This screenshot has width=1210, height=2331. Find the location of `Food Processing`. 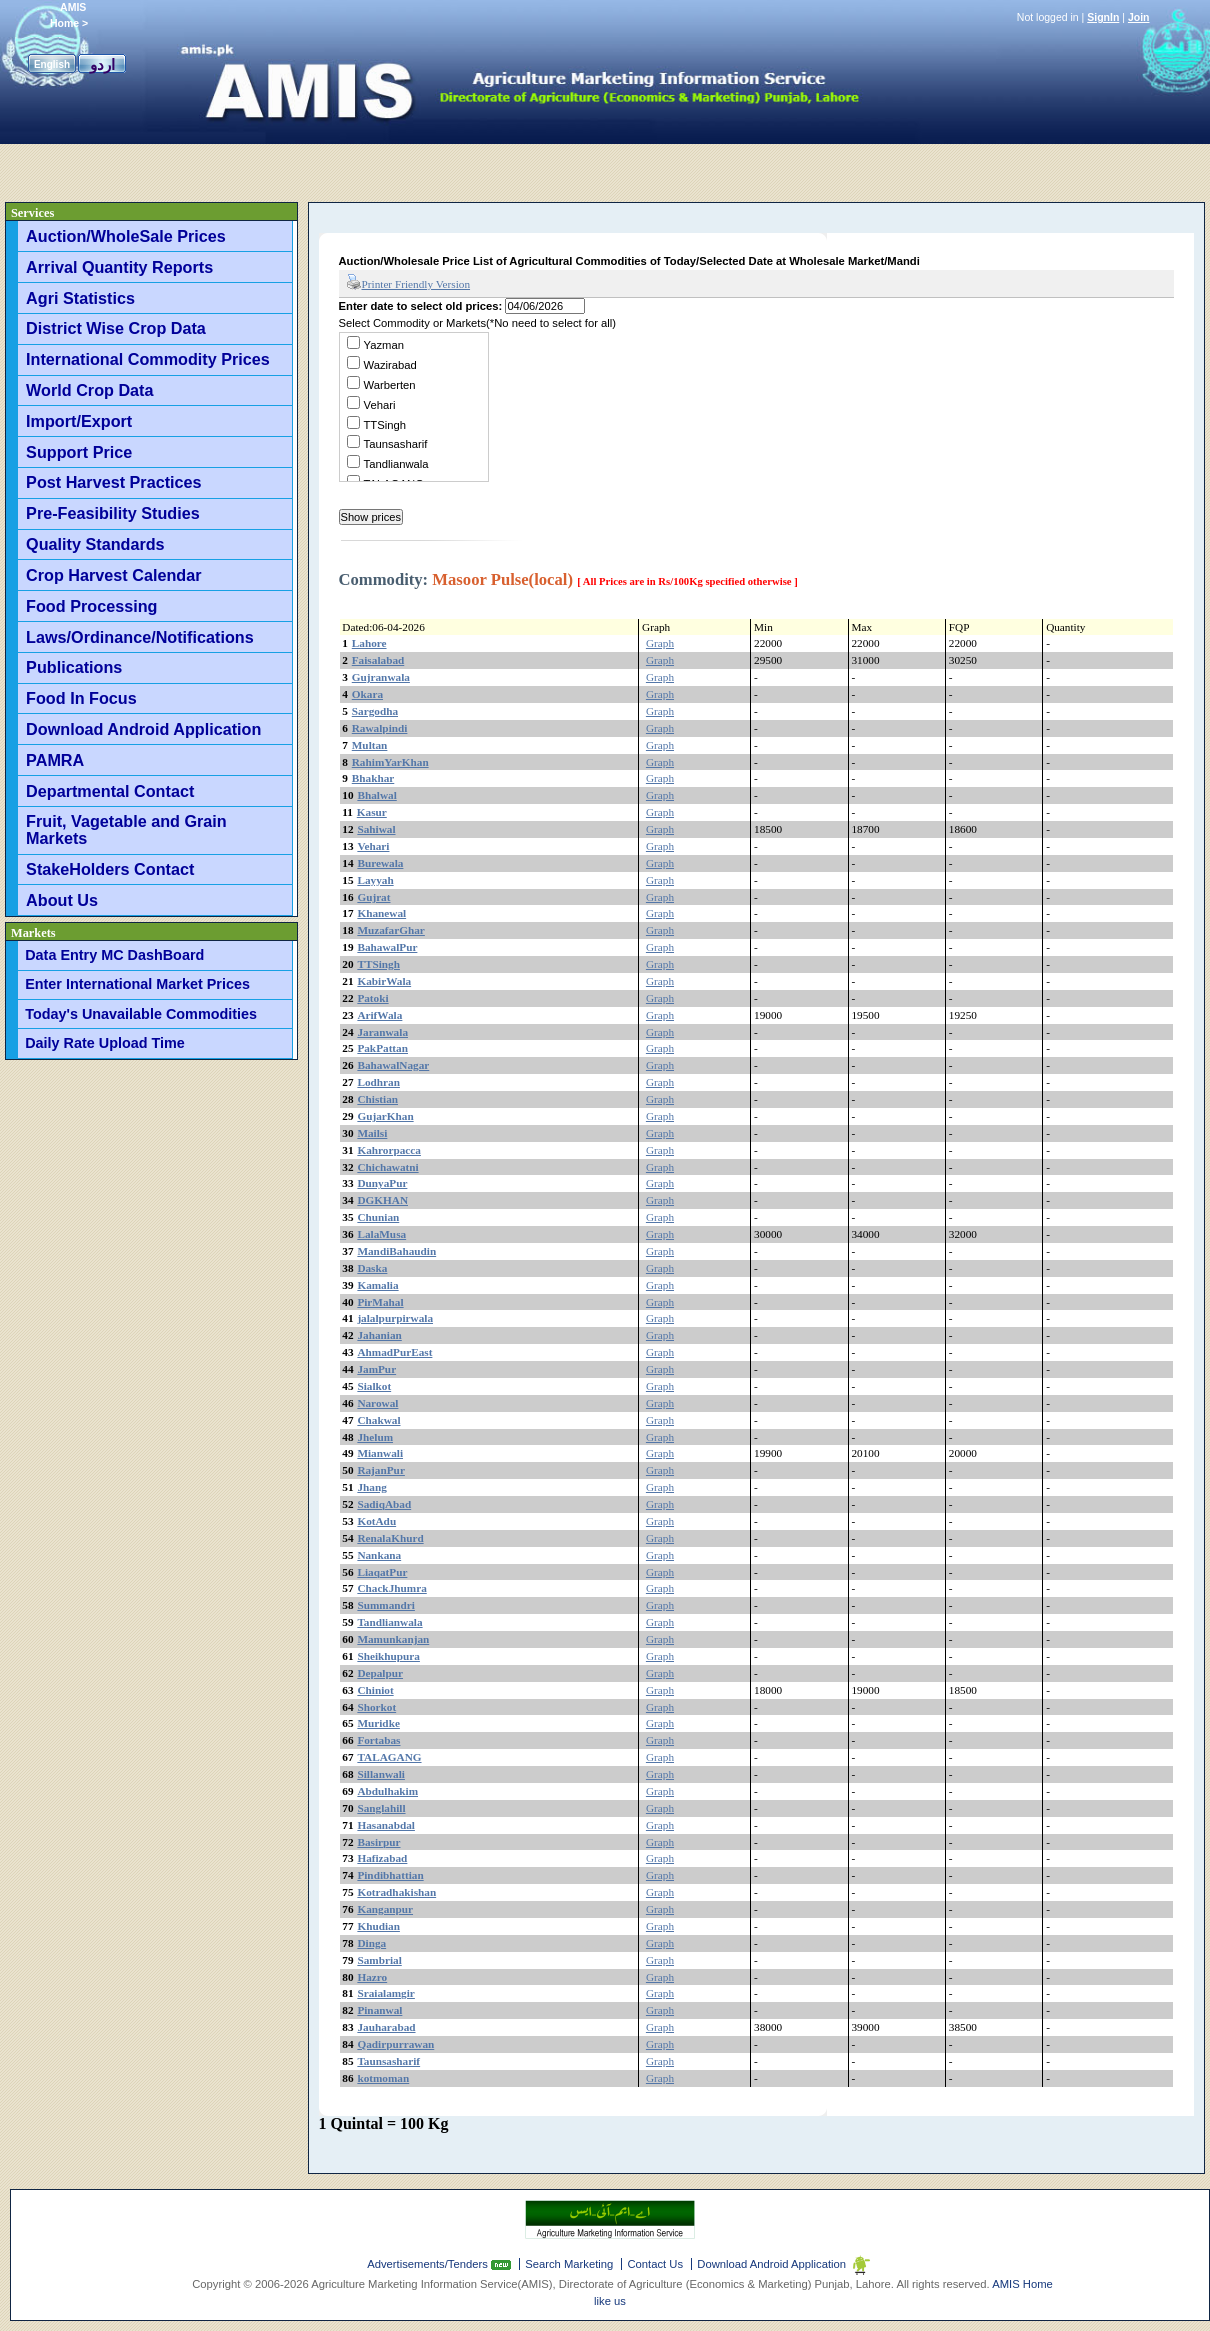

Food Processing is located at coordinates (91, 606).